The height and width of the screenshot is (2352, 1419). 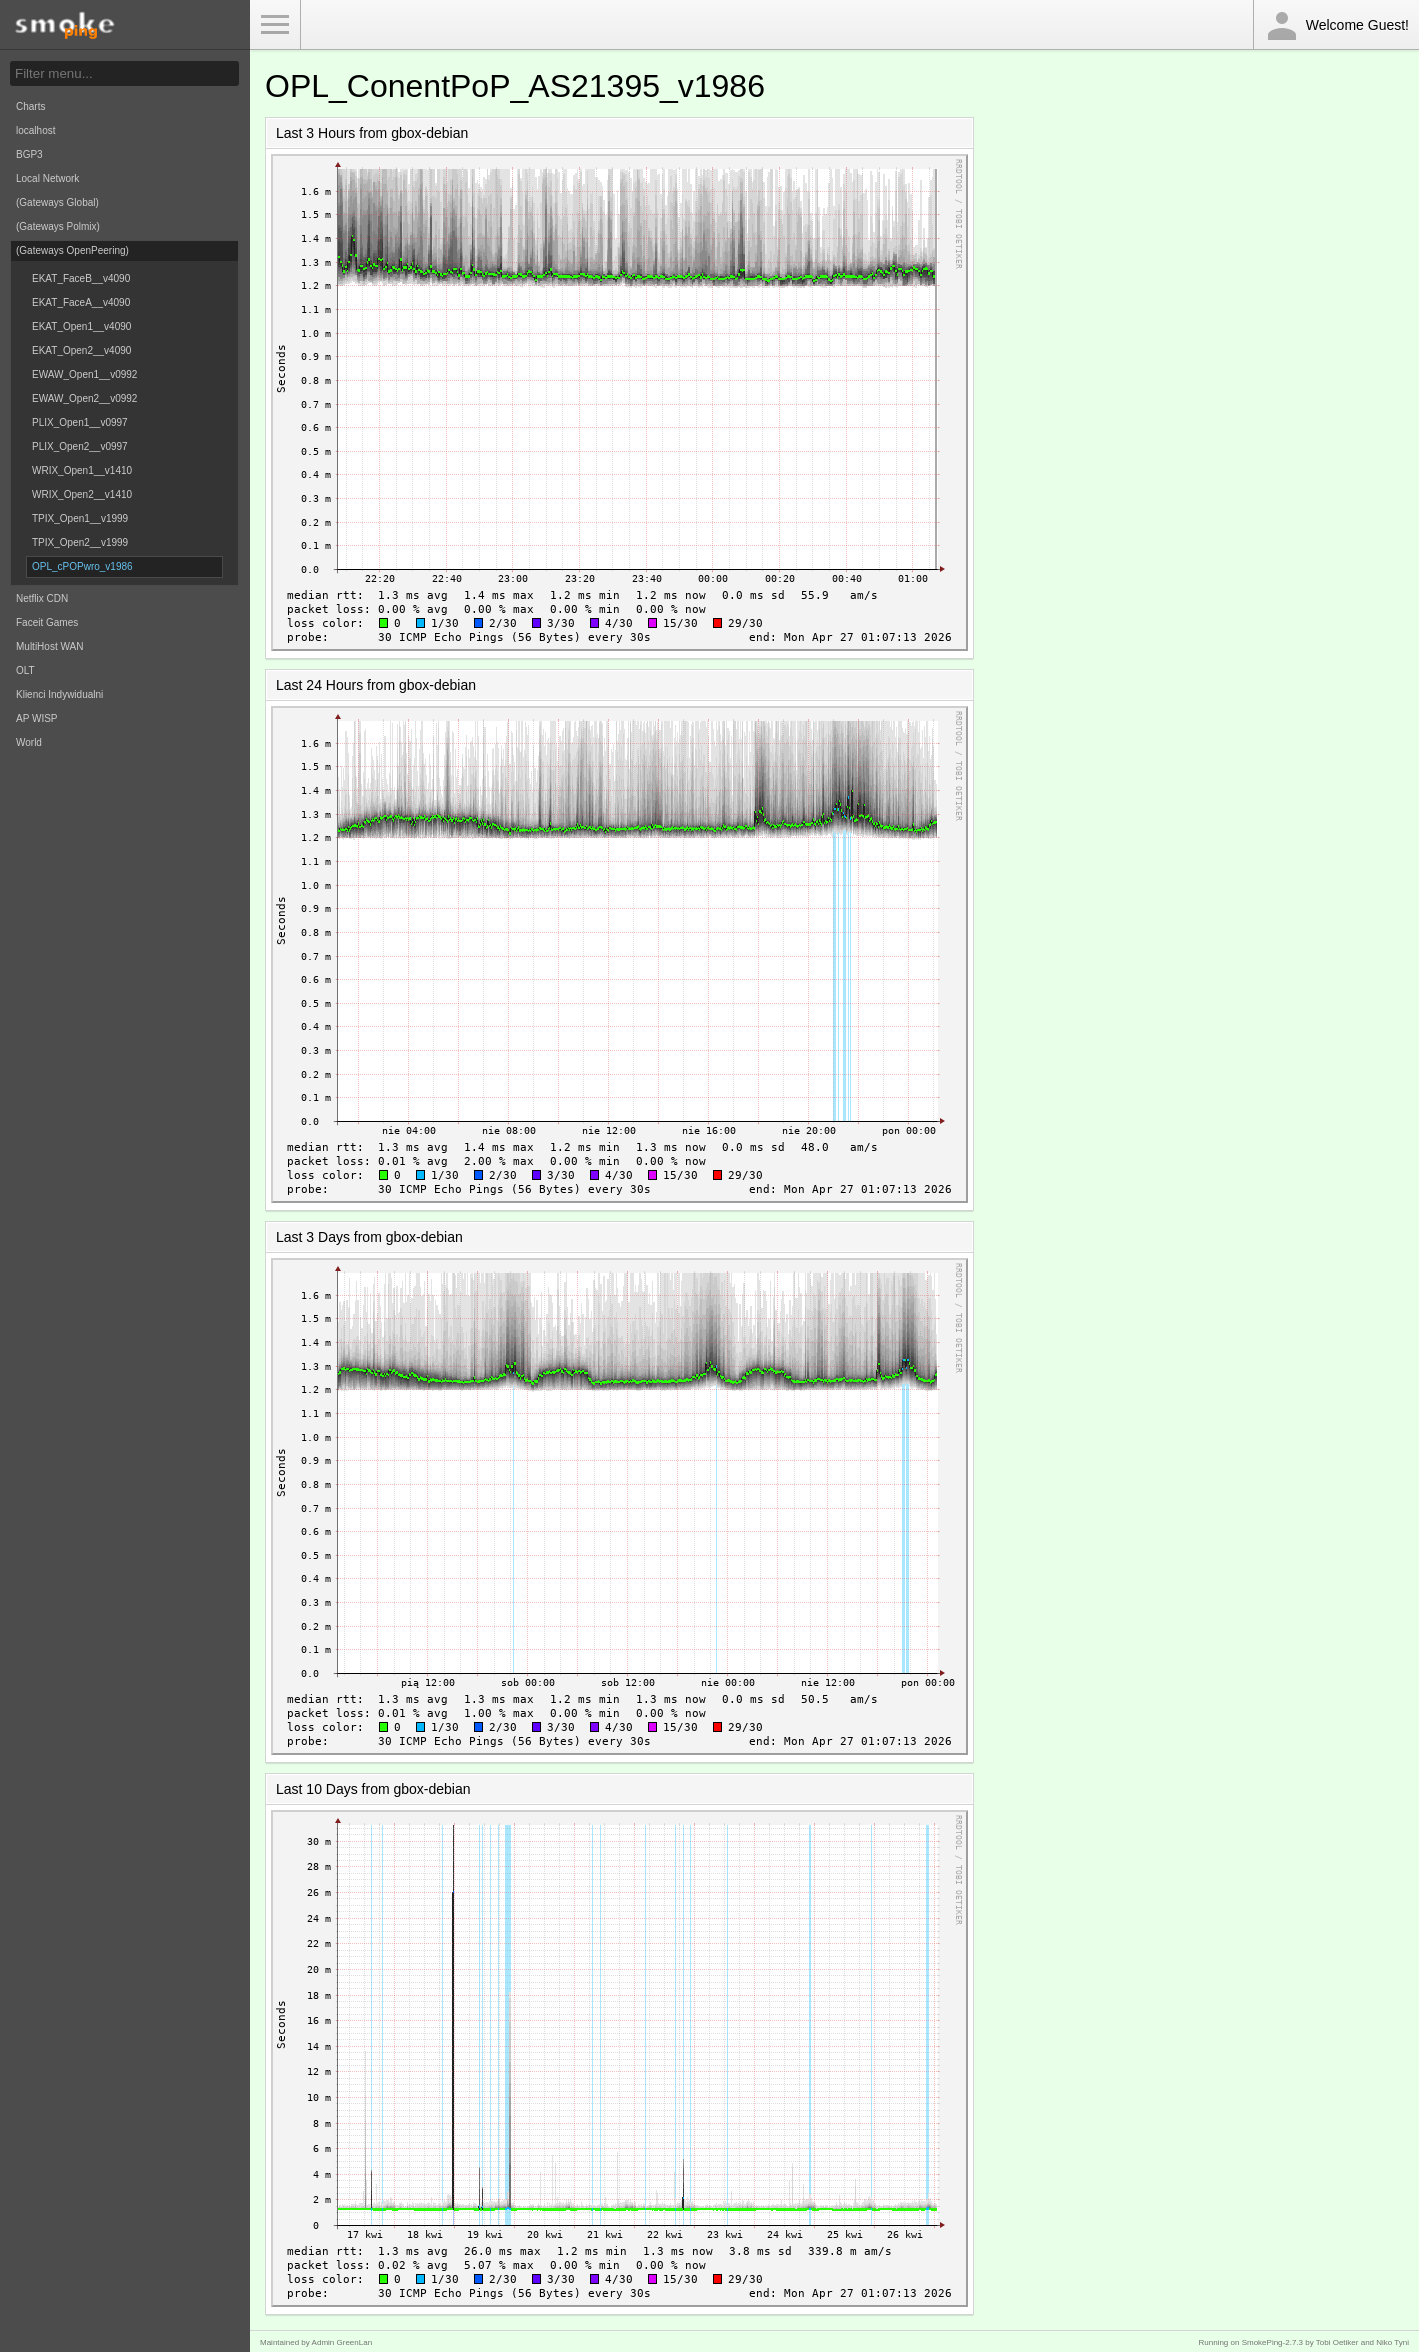 What do you see at coordinates (80, 422) in the screenshot?
I see `PLIX_Open1__v0997` at bounding box center [80, 422].